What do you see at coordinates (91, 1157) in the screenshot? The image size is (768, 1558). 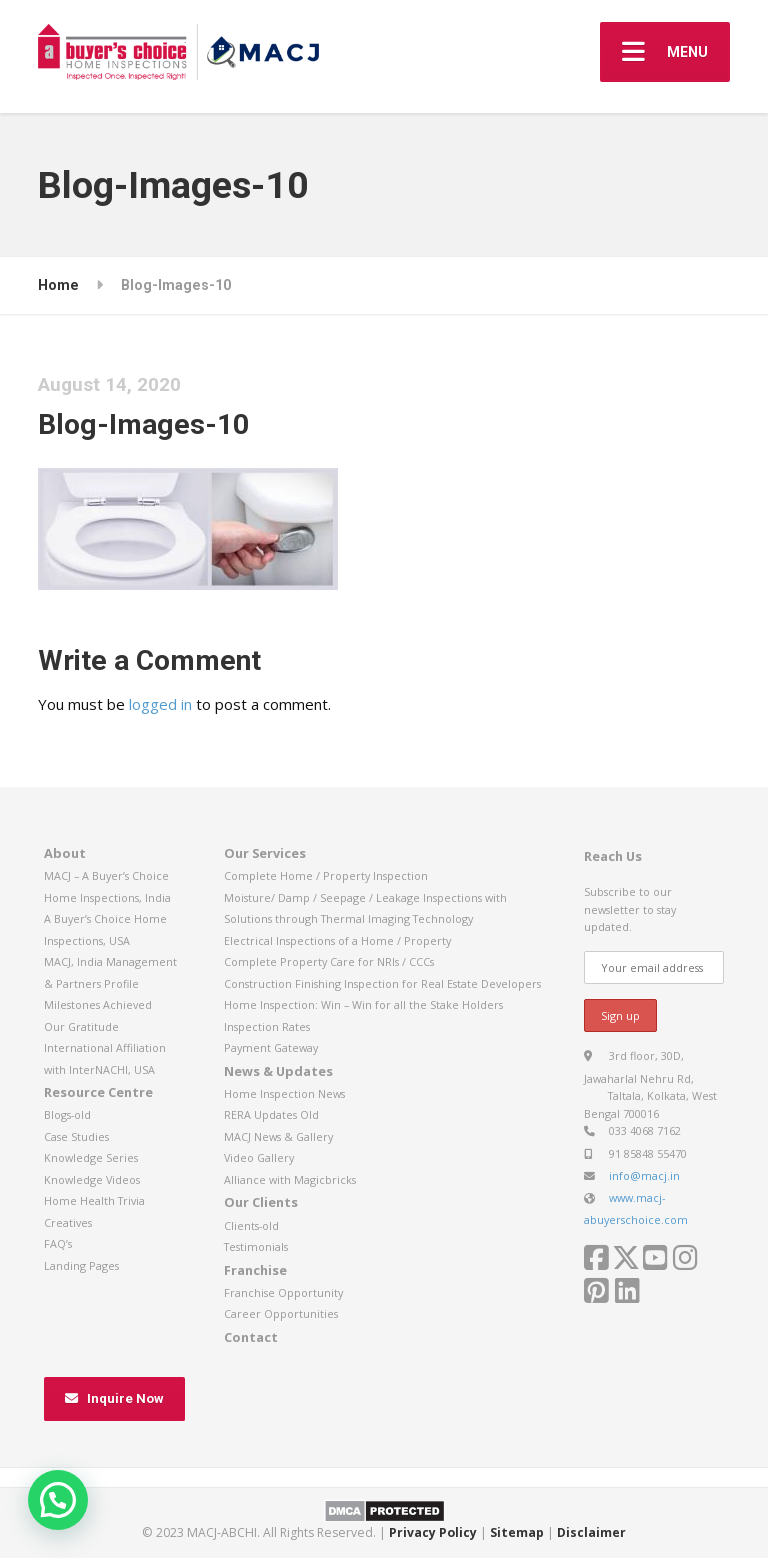 I see `Knowledge Series` at bounding box center [91, 1157].